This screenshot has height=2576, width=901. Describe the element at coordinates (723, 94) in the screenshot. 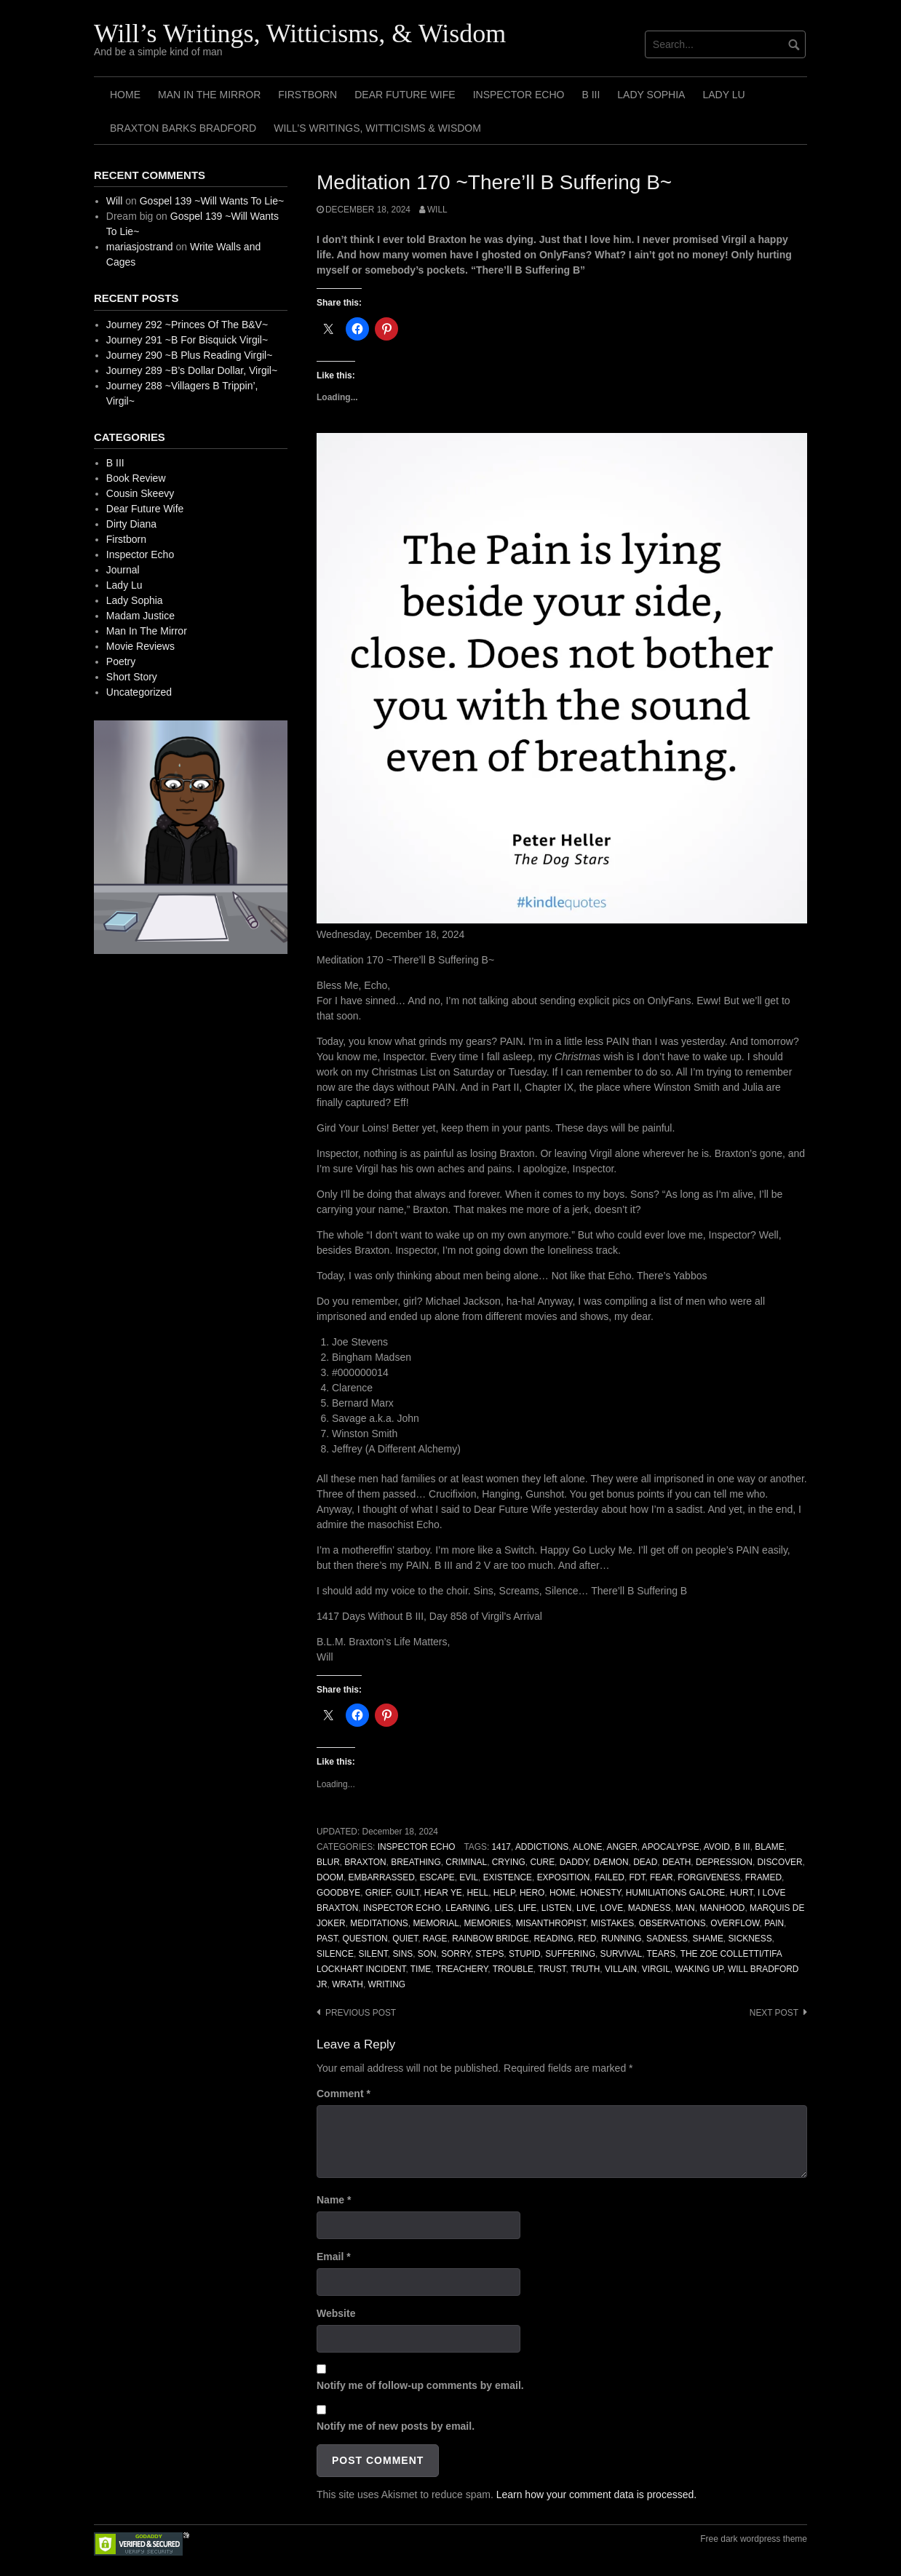

I see `Lady Lu` at that location.